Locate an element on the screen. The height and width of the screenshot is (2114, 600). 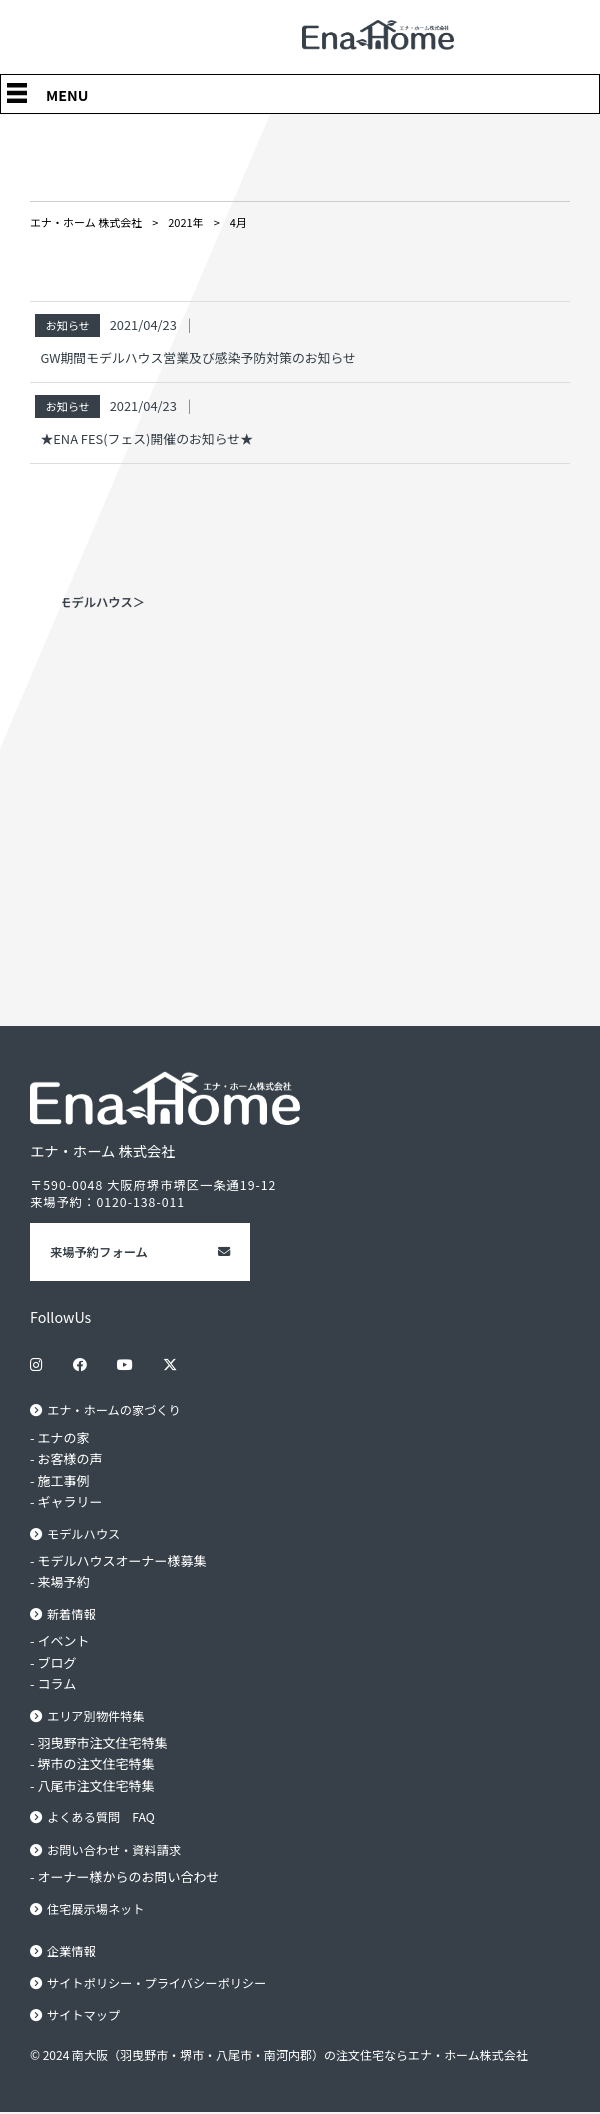
企業情報 is located at coordinates (71, 1952).